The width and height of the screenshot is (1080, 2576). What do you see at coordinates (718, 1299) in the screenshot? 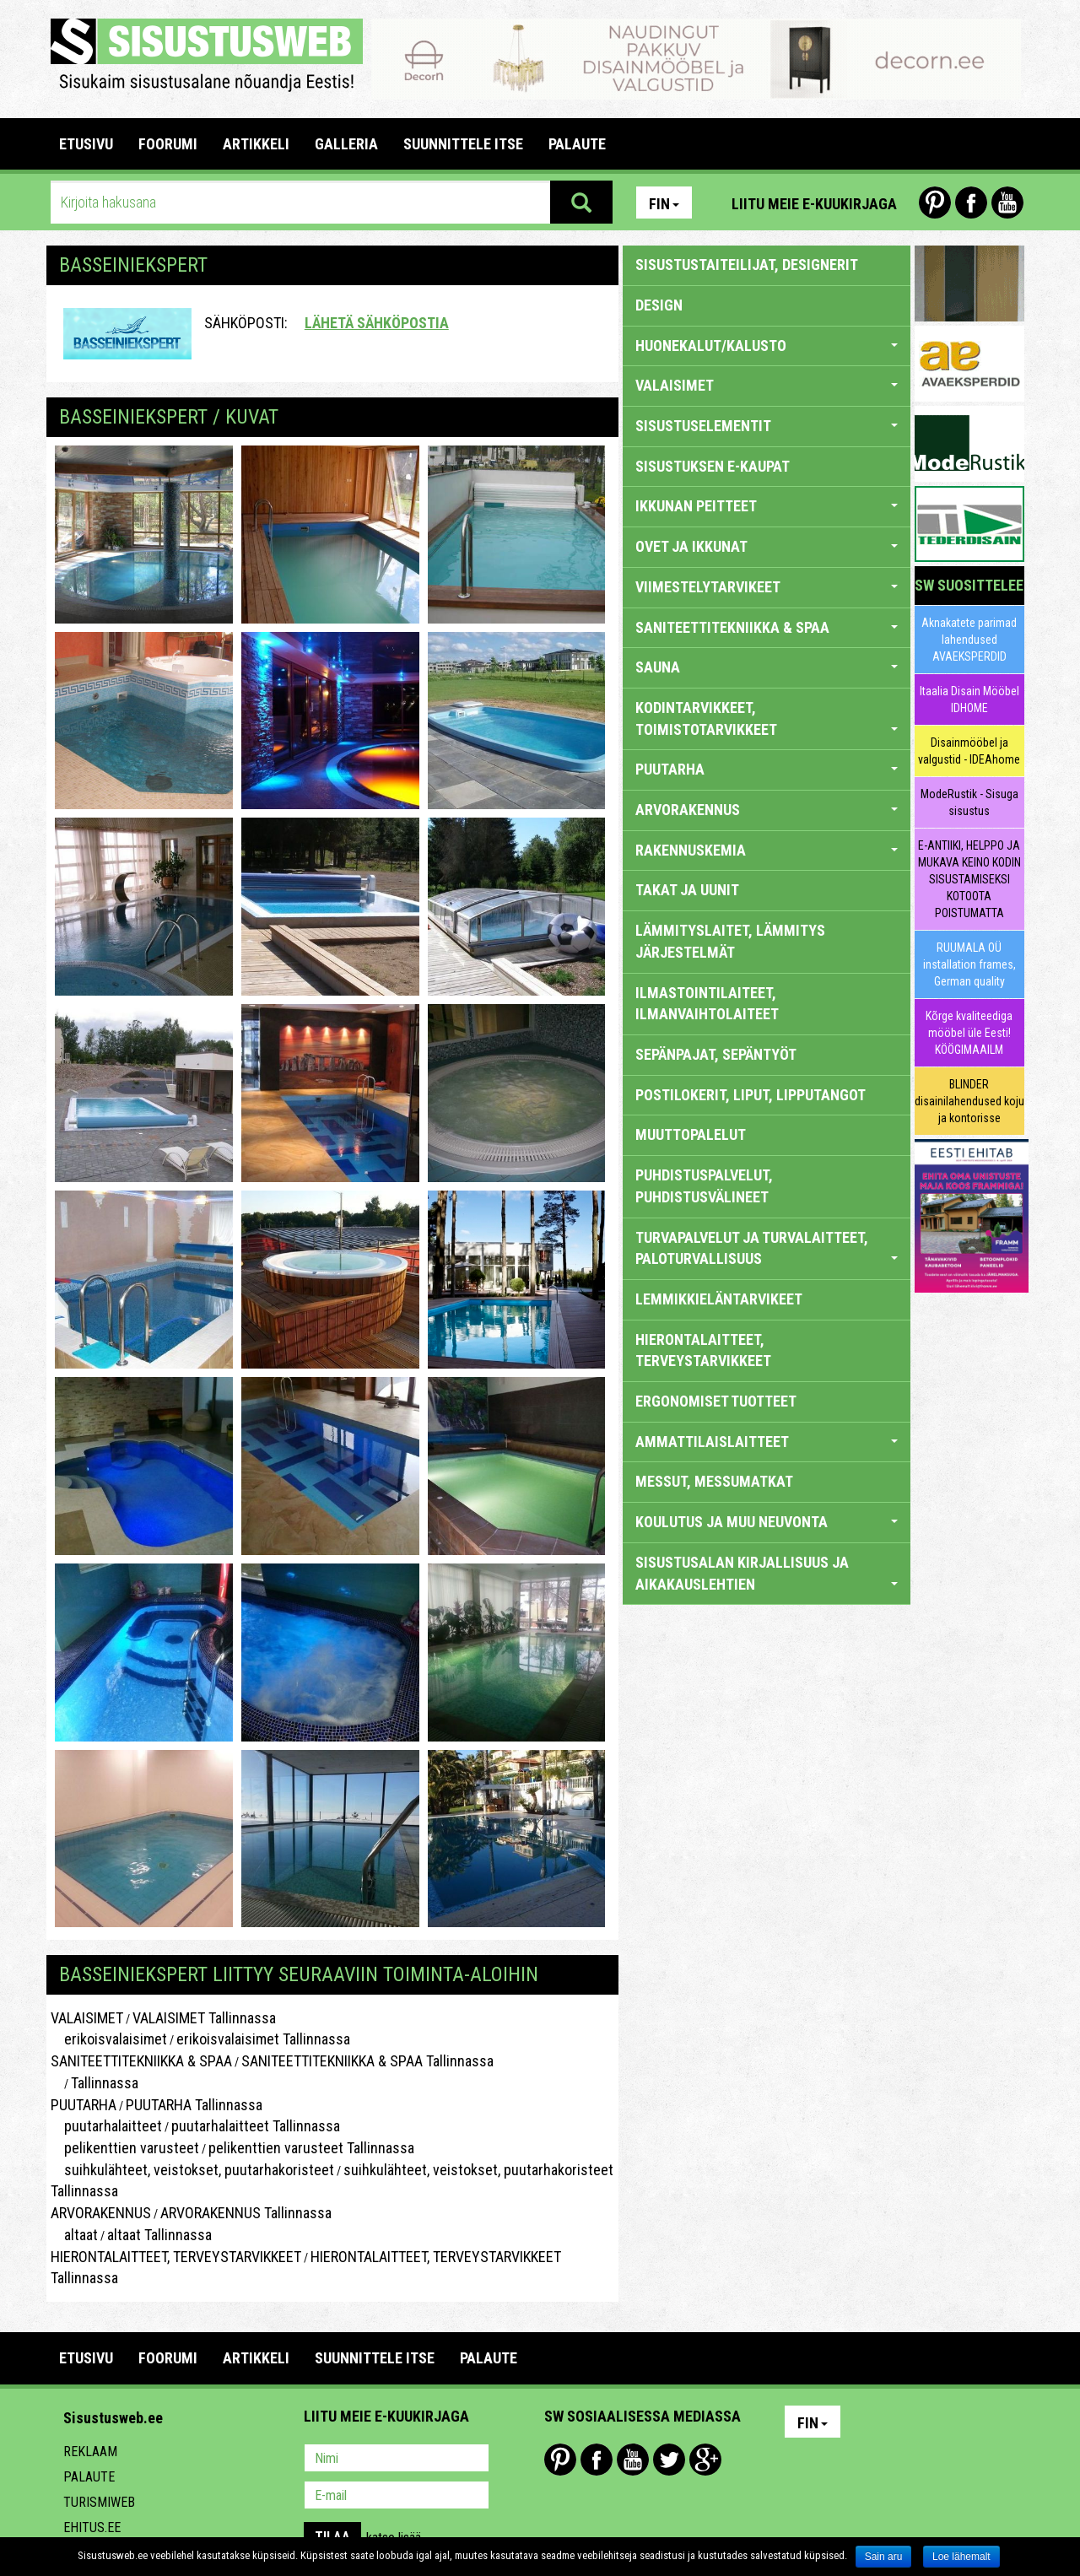
I see `LEMMIKKIELÄNTARVIKEET` at bounding box center [718, 1299].